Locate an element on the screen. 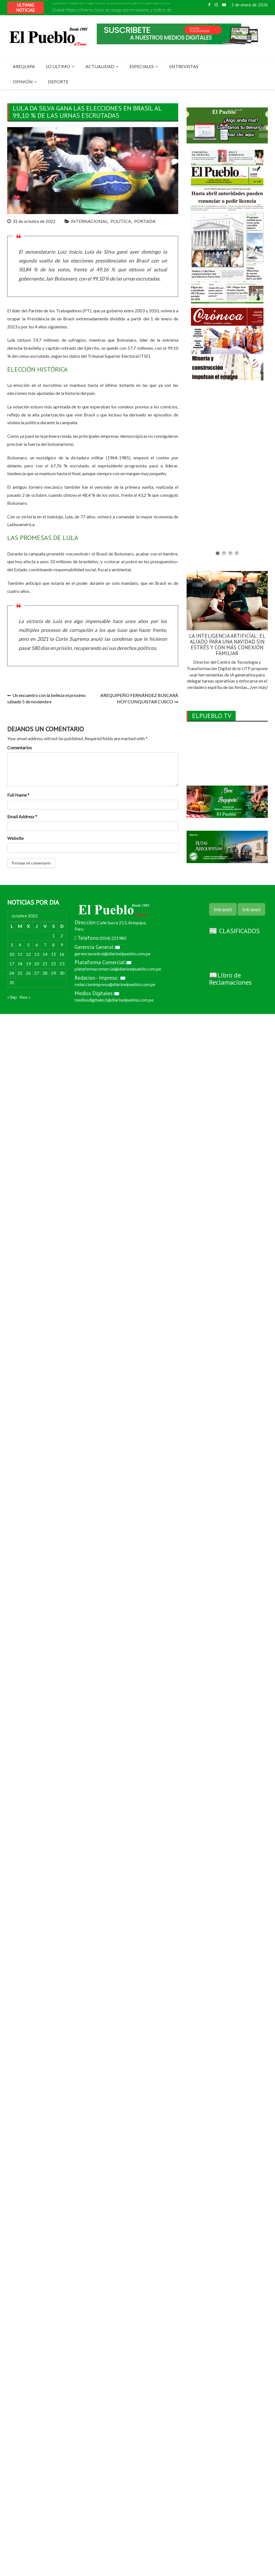 This screenshot has width=275, height=2576. 23 [Entradas publicadas el 23 de October de 2022] is located at coordinates (61, 963).